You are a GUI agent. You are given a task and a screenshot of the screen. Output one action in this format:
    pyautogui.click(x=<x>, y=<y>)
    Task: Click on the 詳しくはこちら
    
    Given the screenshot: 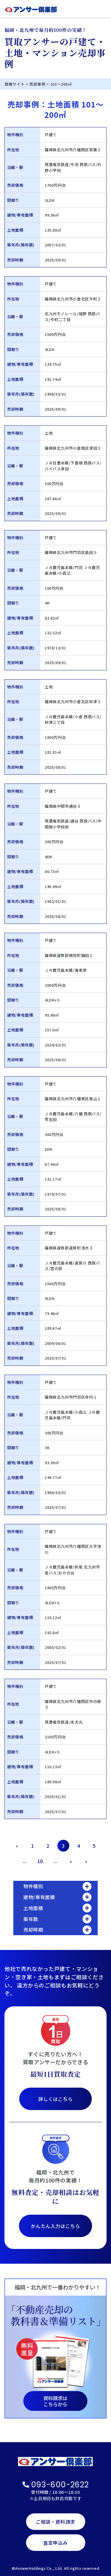 What is the action you would take?
    pyautogui.click(x=55, y=2098)
    